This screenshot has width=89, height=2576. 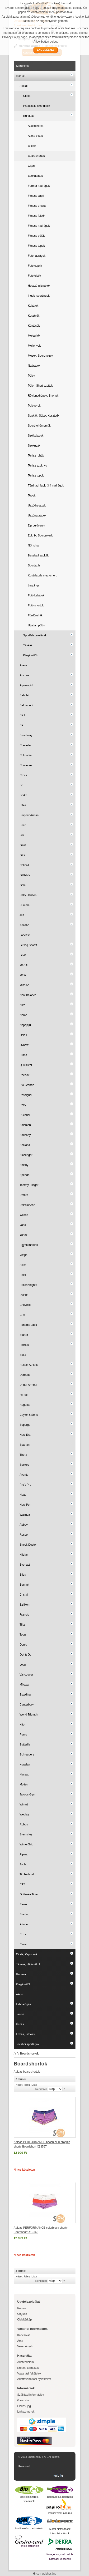 What do you see at coordinates (25, 1514) in the screenshot?
I see `Waimea` at bounding box center [25, 1514].